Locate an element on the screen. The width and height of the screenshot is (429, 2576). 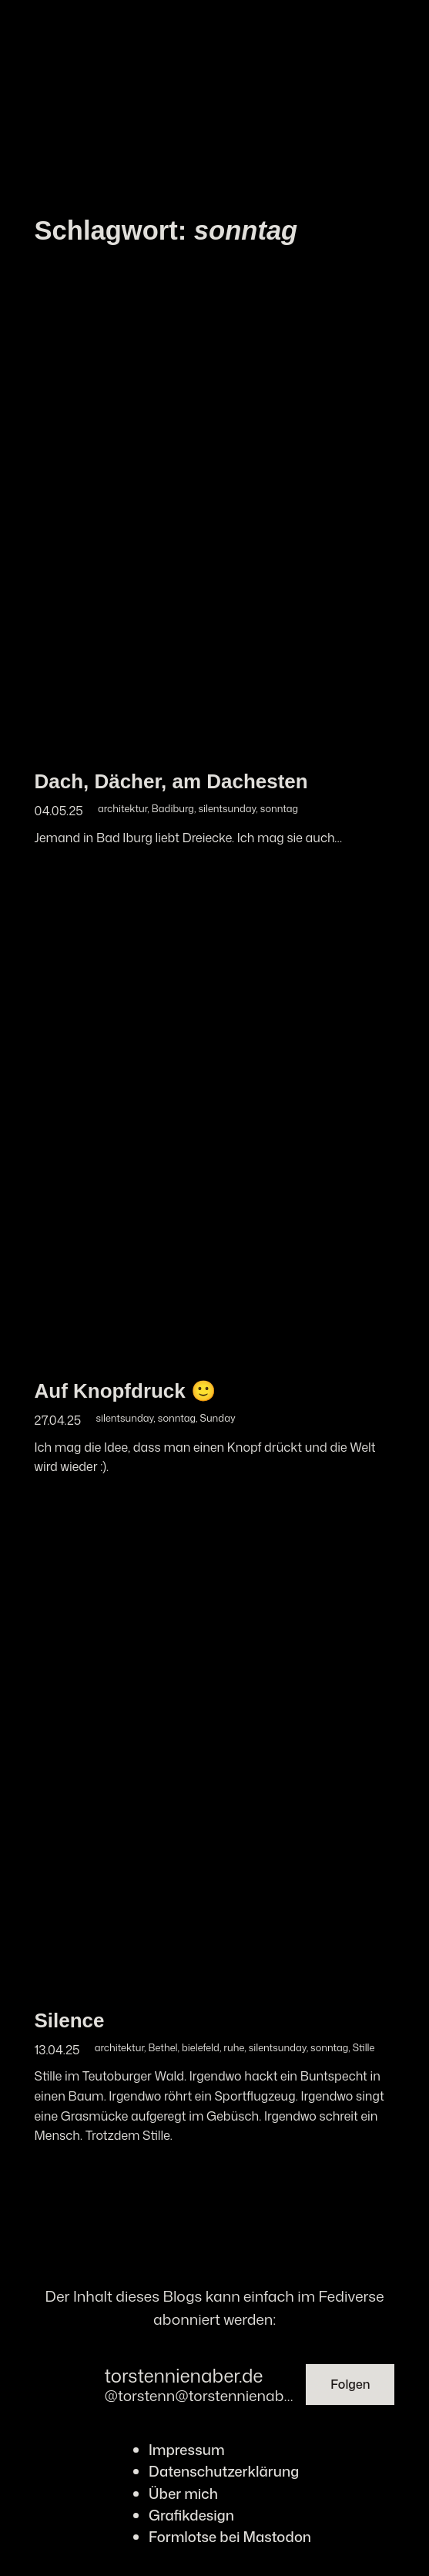
Sunday is located at coordinates (218, 1418).